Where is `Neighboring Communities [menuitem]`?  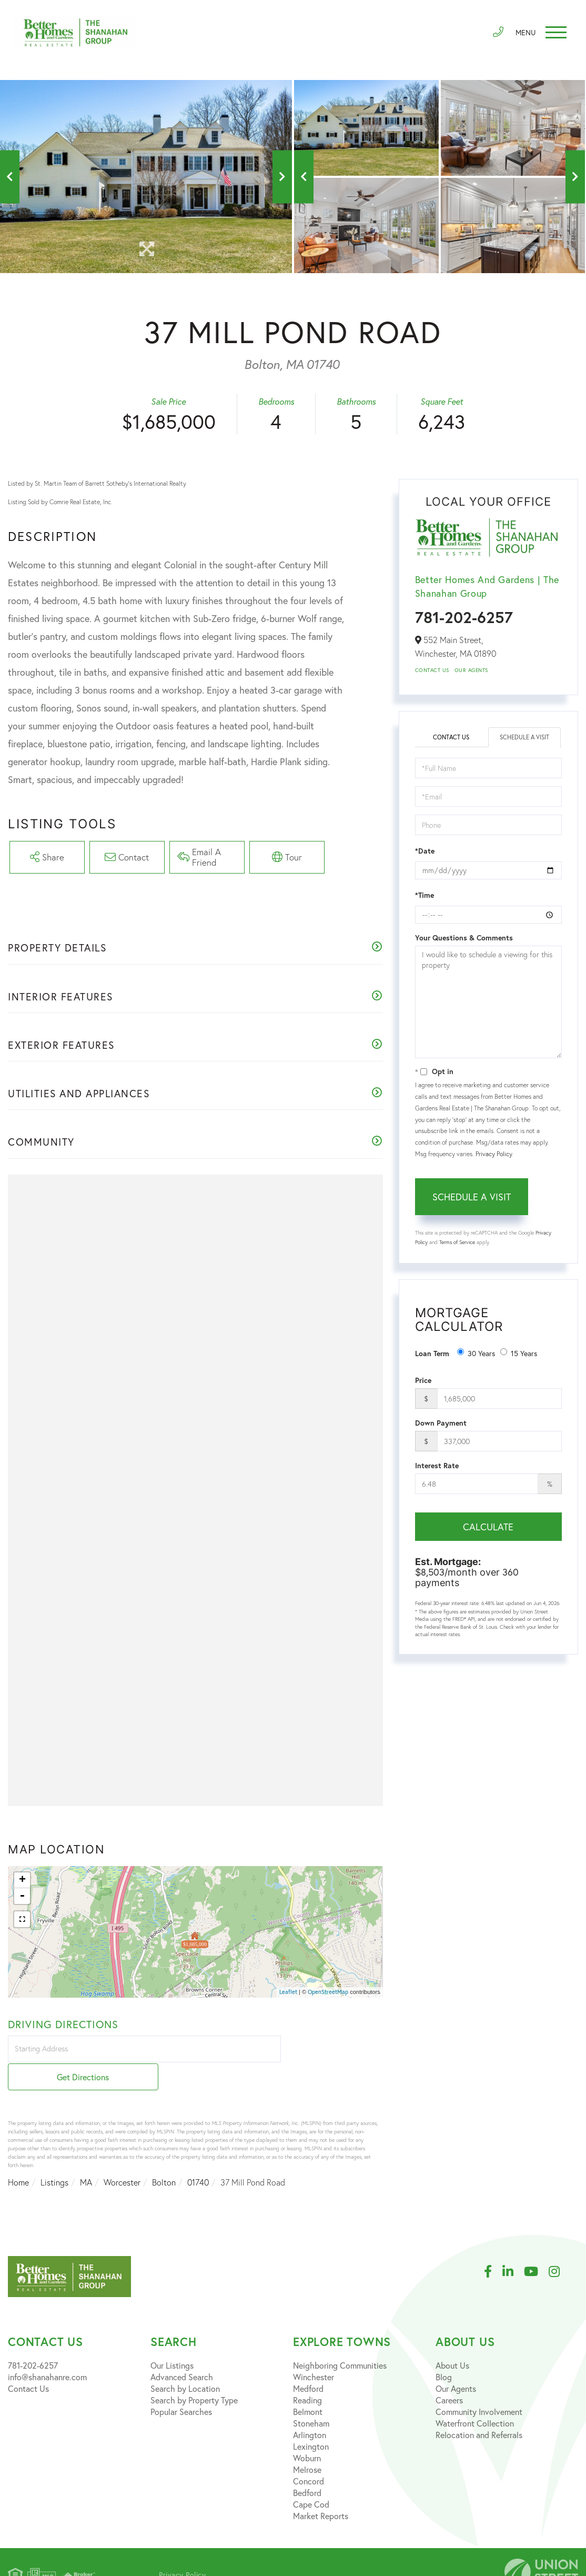
Neighboring Communities [menuitem] is located at coordinates (340, 2340).